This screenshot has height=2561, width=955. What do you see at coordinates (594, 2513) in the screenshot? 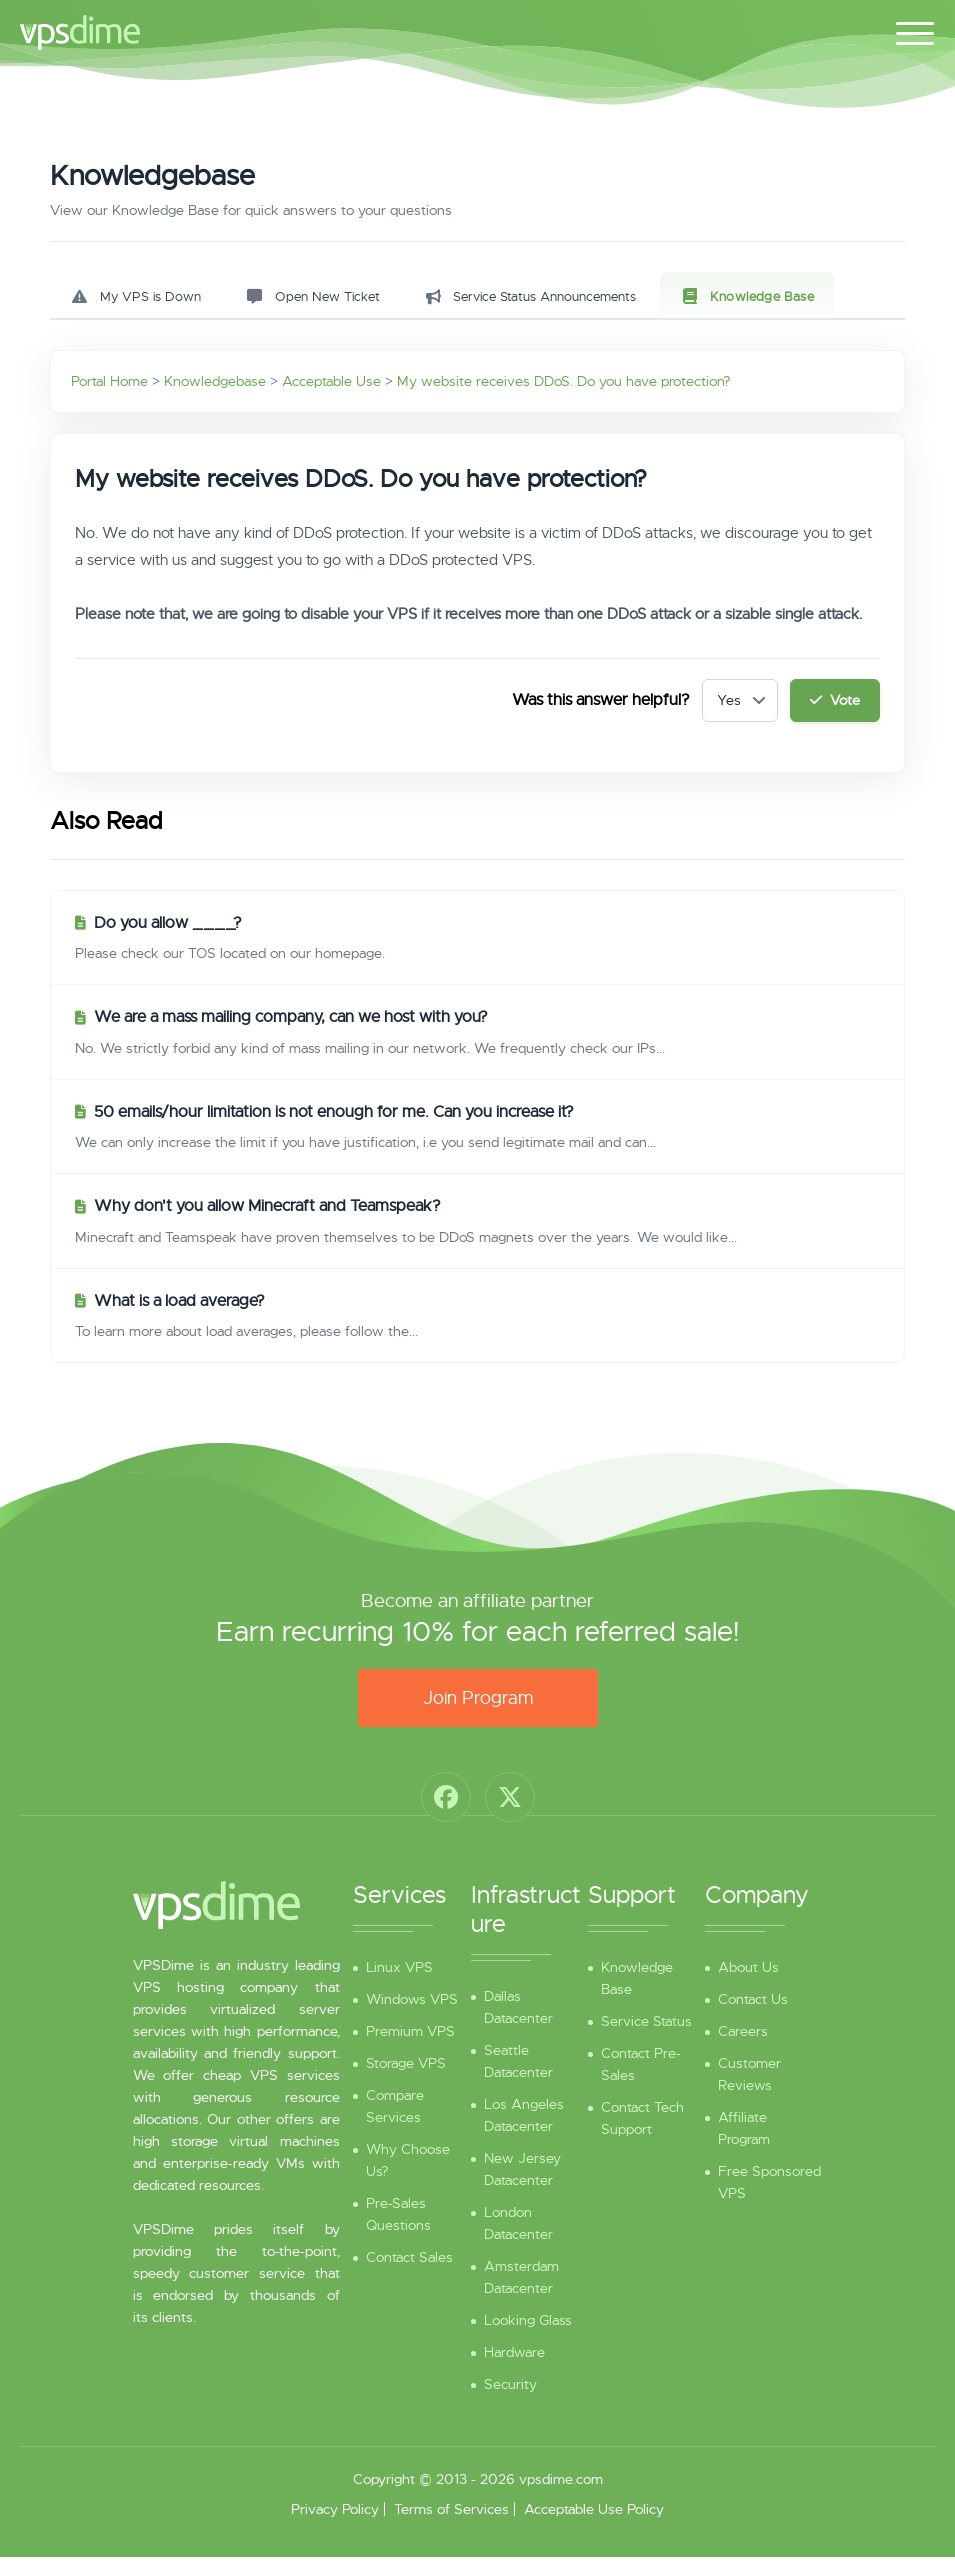
I see `Acceptable Use Policy` at bounding box center [594, 2513].